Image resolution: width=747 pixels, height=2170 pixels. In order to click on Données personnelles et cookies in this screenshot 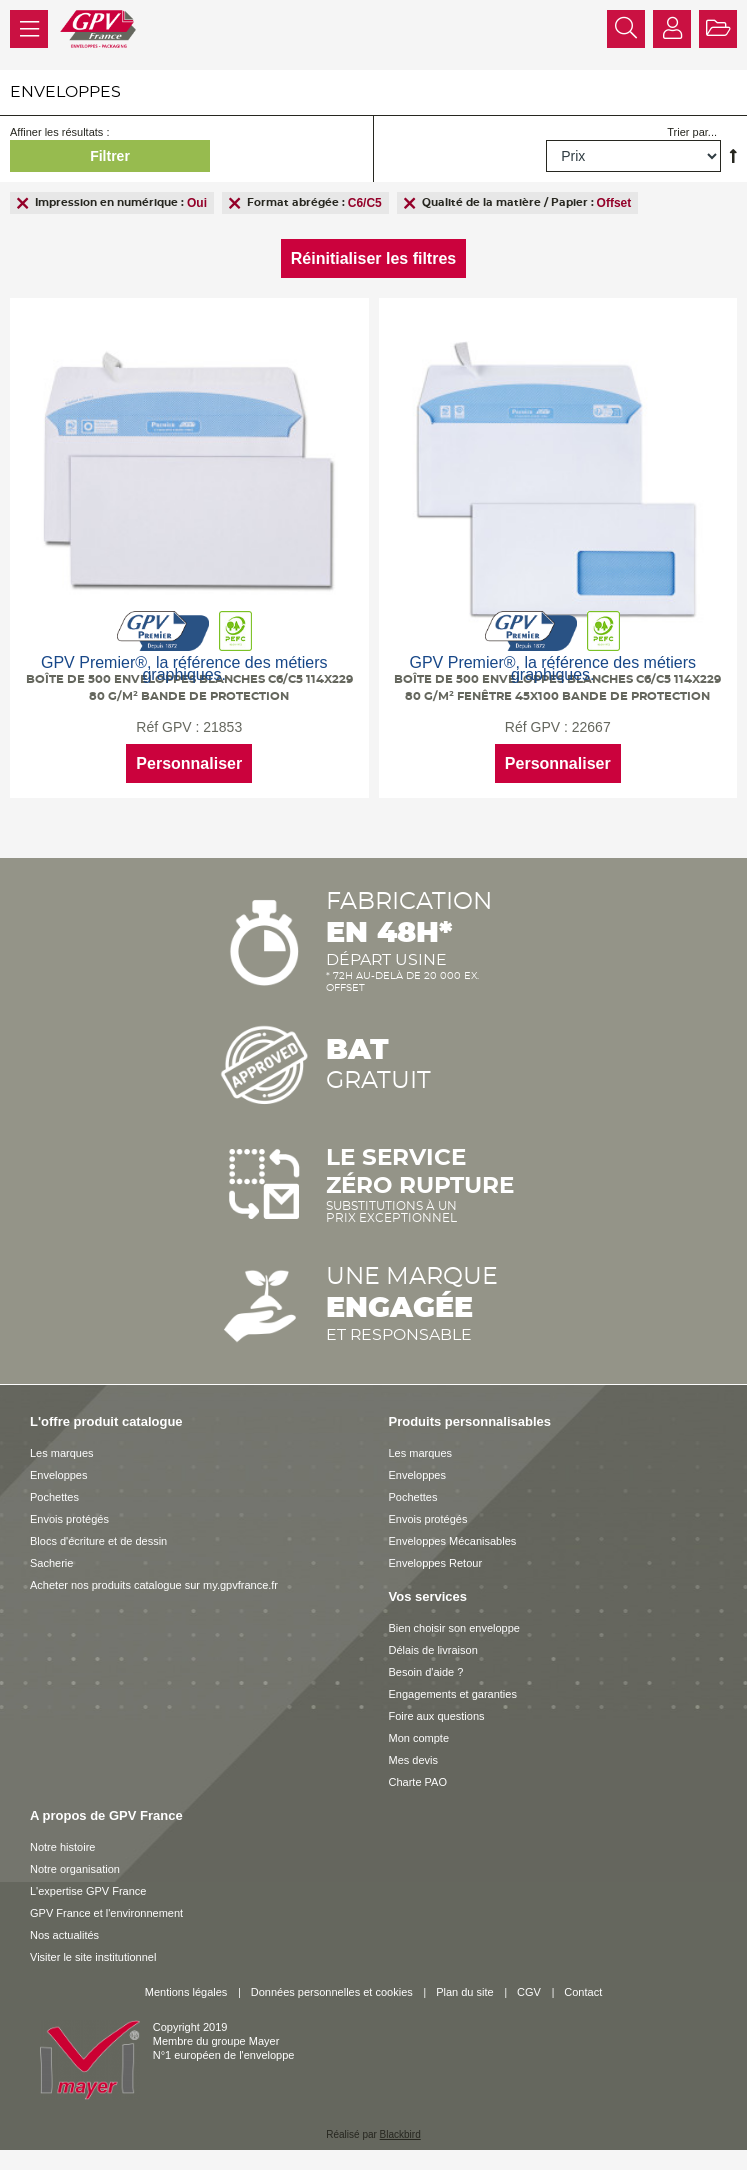, I will do `click(332, 1992)`.